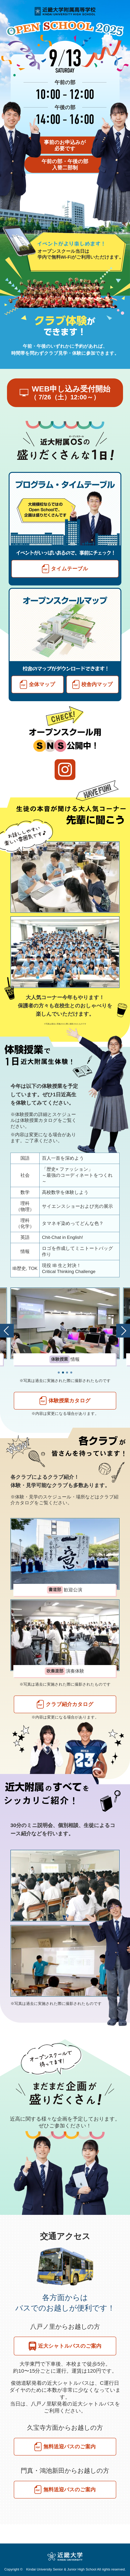 This screenshot has height=2576, width=130. What do you see at coordinates (69, 2346) in the screenshot?
I see `近大シャトルバスのご案内` at bounding box center [69, 2346].